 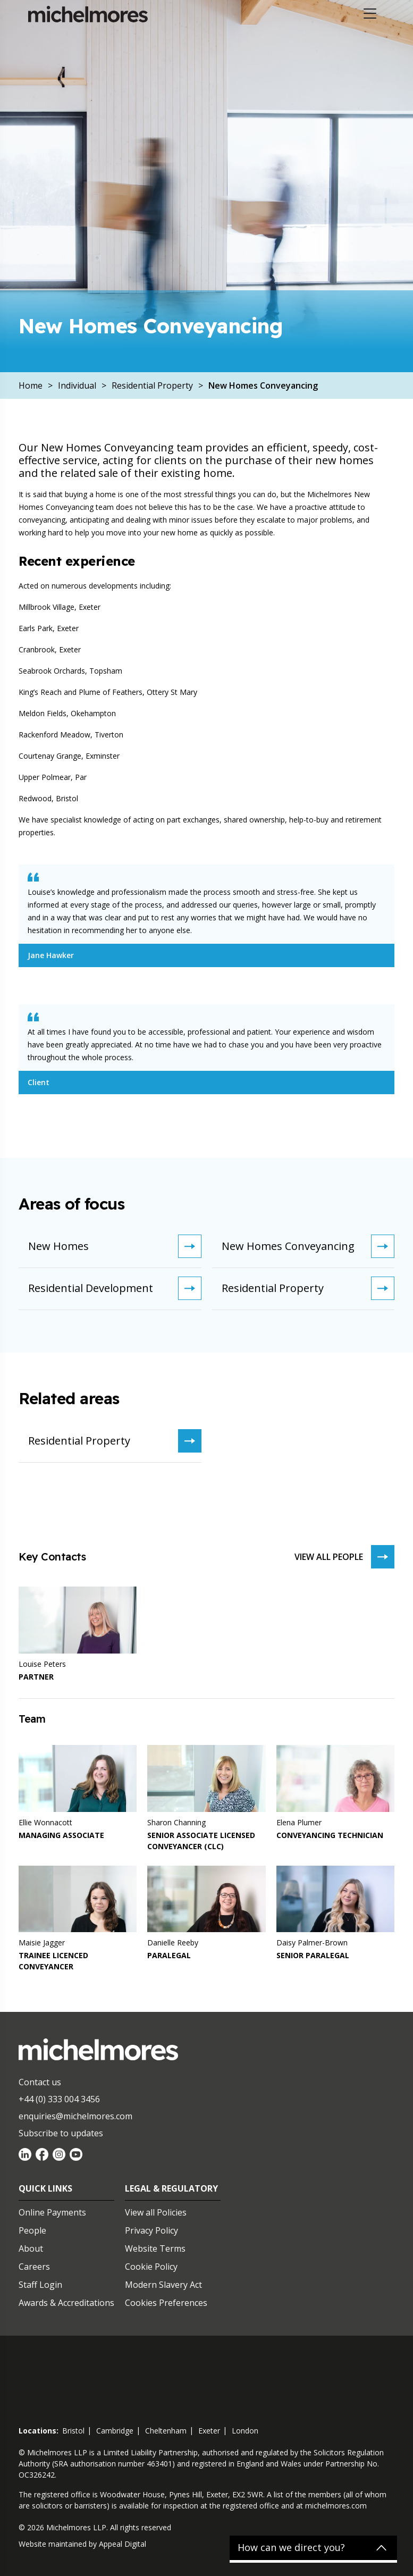 I want to click on View all people, so click(x=344, y=1556).